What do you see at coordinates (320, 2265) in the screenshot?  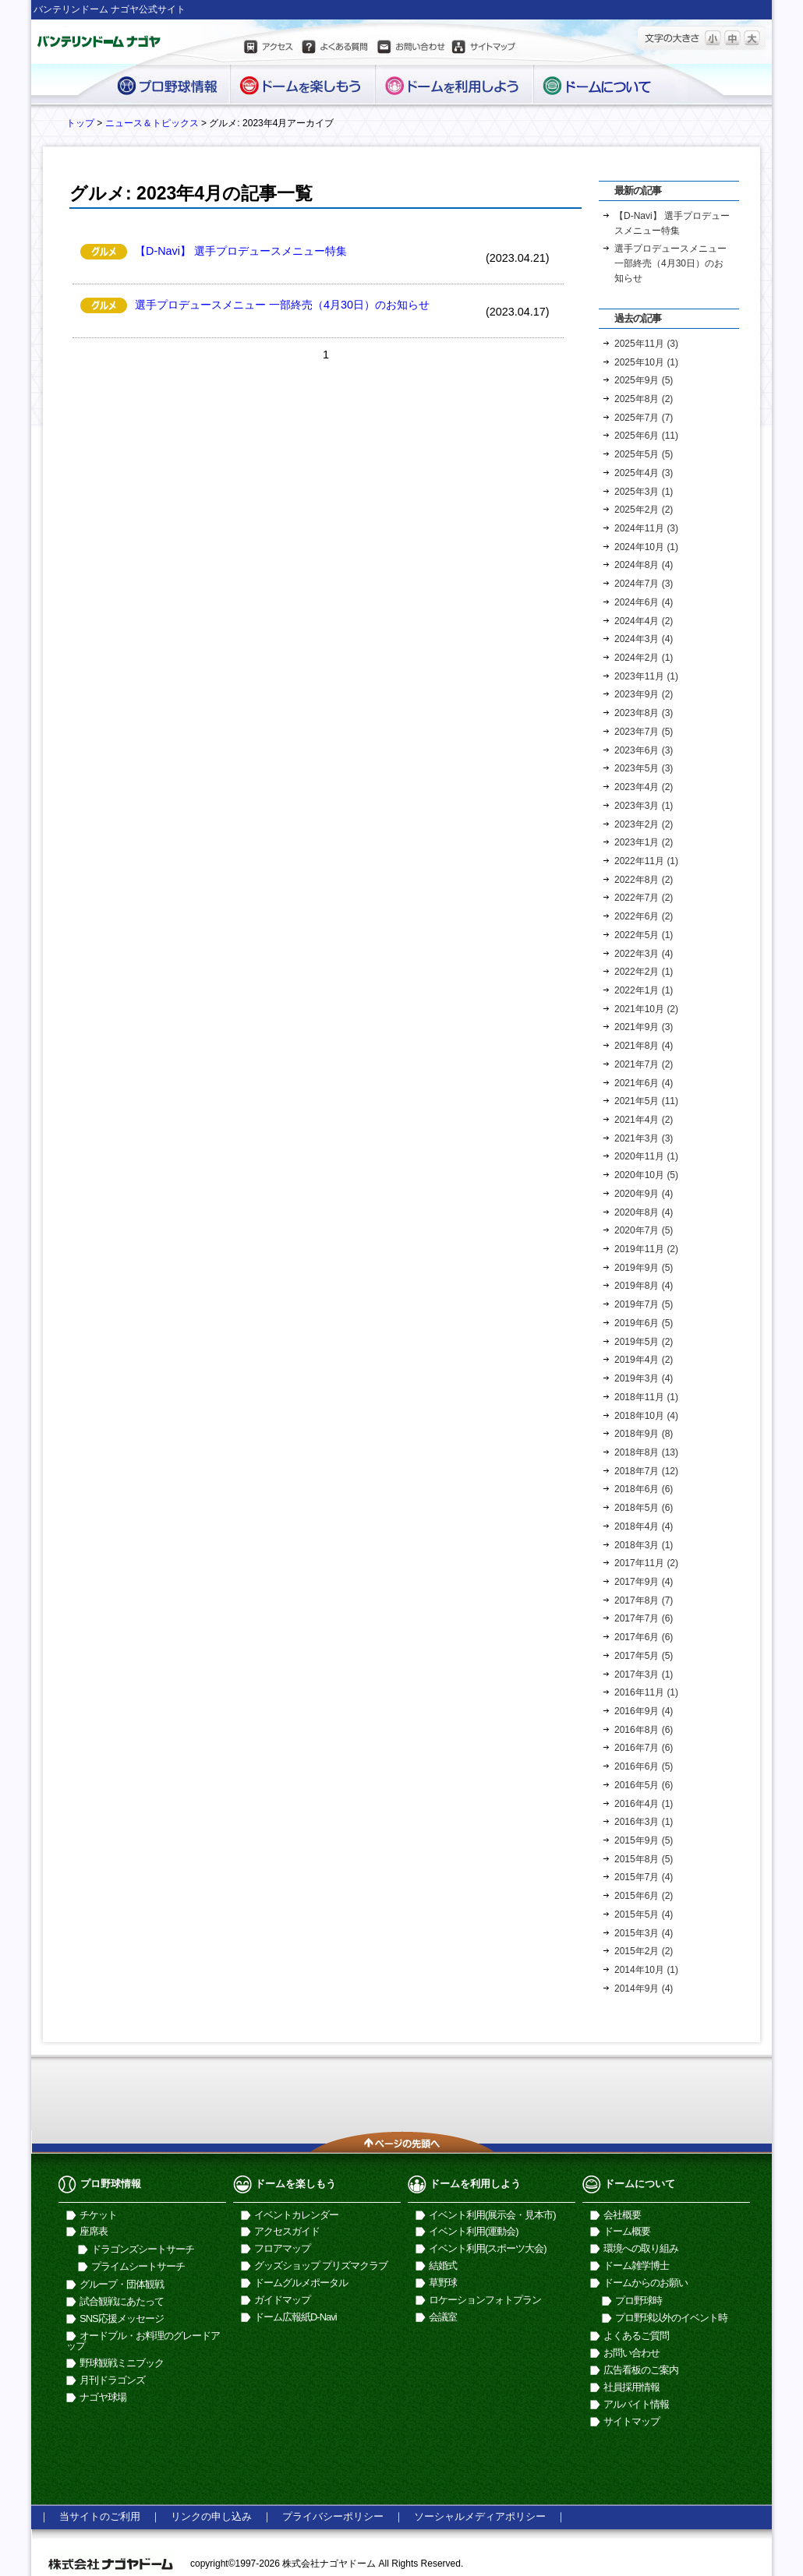 I see `グッズショップ プリズマクラブ` at bounding box center [320, 2265].